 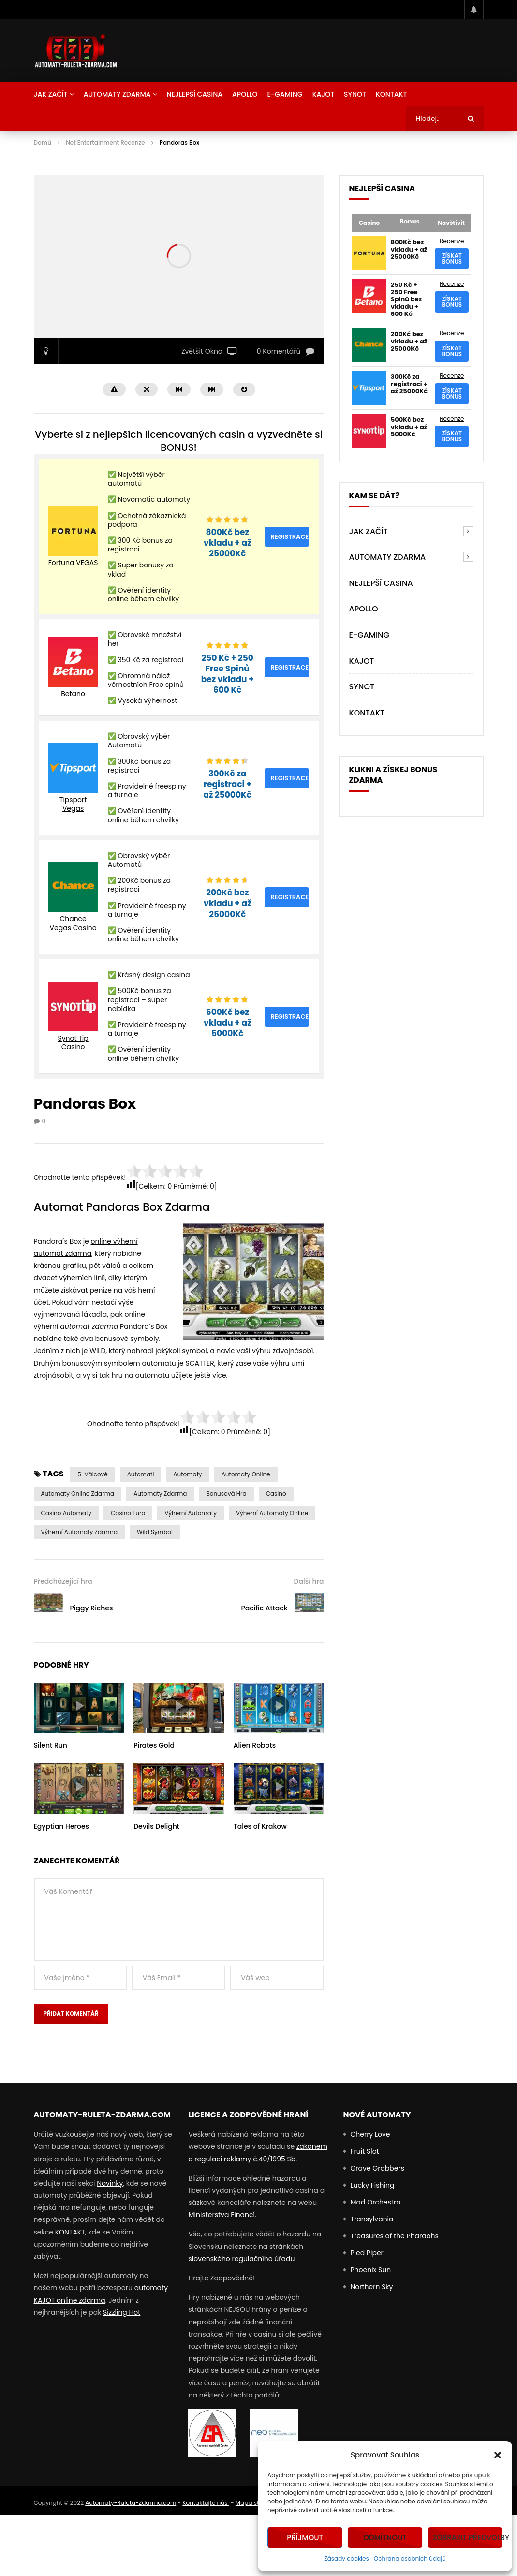 I want to click on Sizzling Hot, so click(x=121, y=2312).